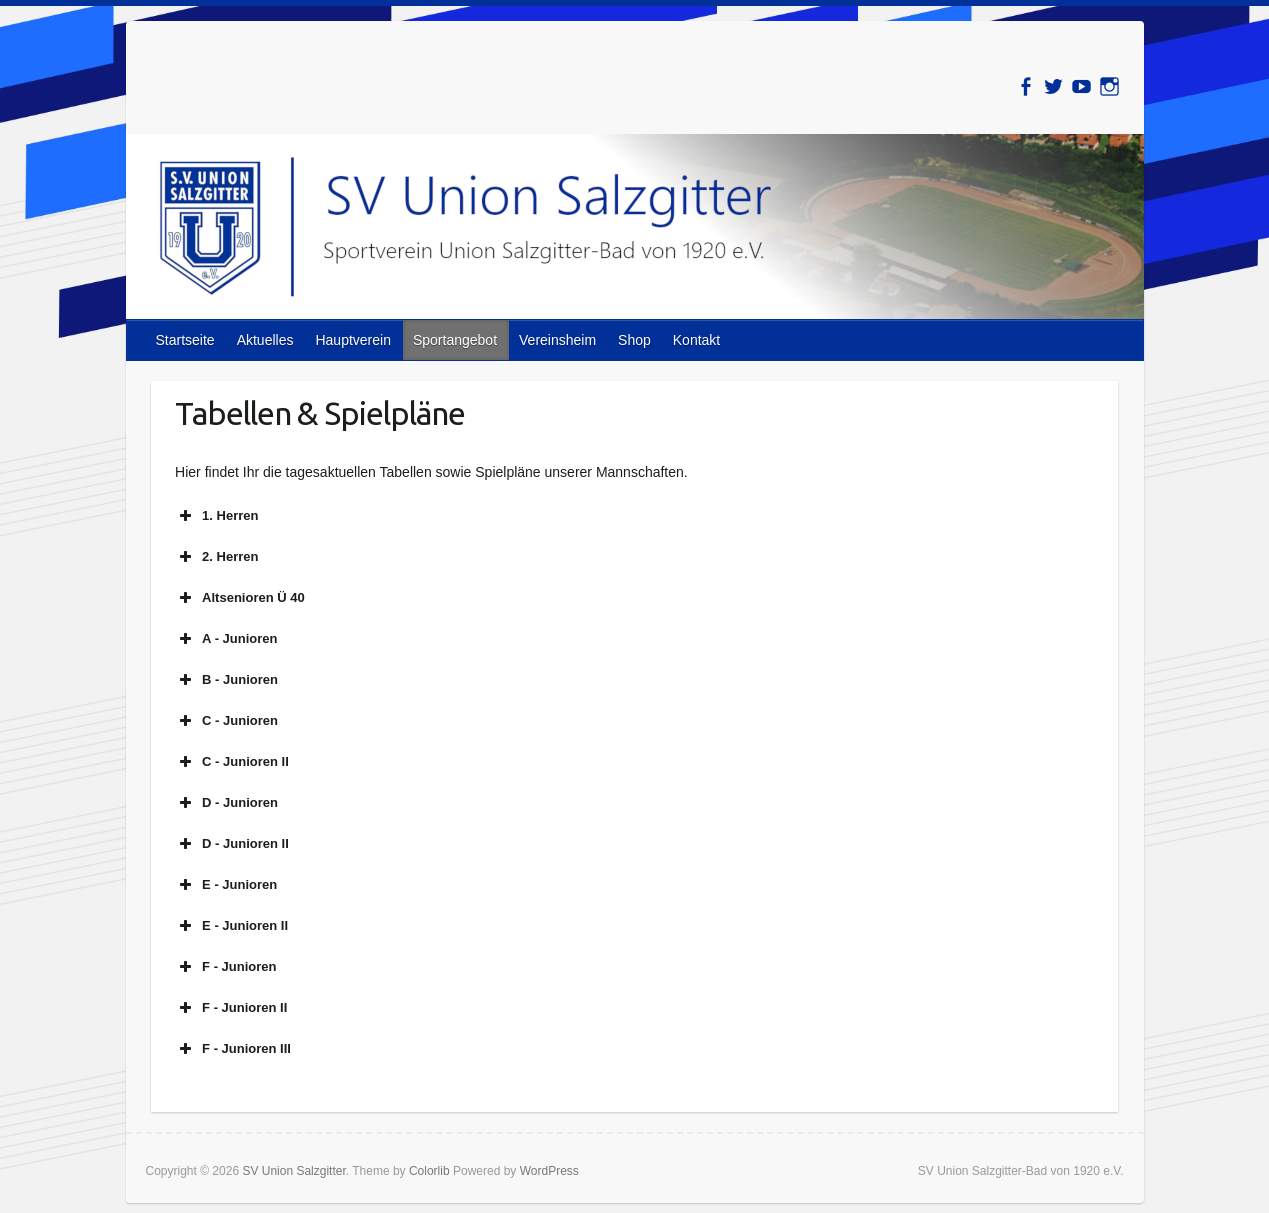  I want to click on Startseite, so click(185, 340).